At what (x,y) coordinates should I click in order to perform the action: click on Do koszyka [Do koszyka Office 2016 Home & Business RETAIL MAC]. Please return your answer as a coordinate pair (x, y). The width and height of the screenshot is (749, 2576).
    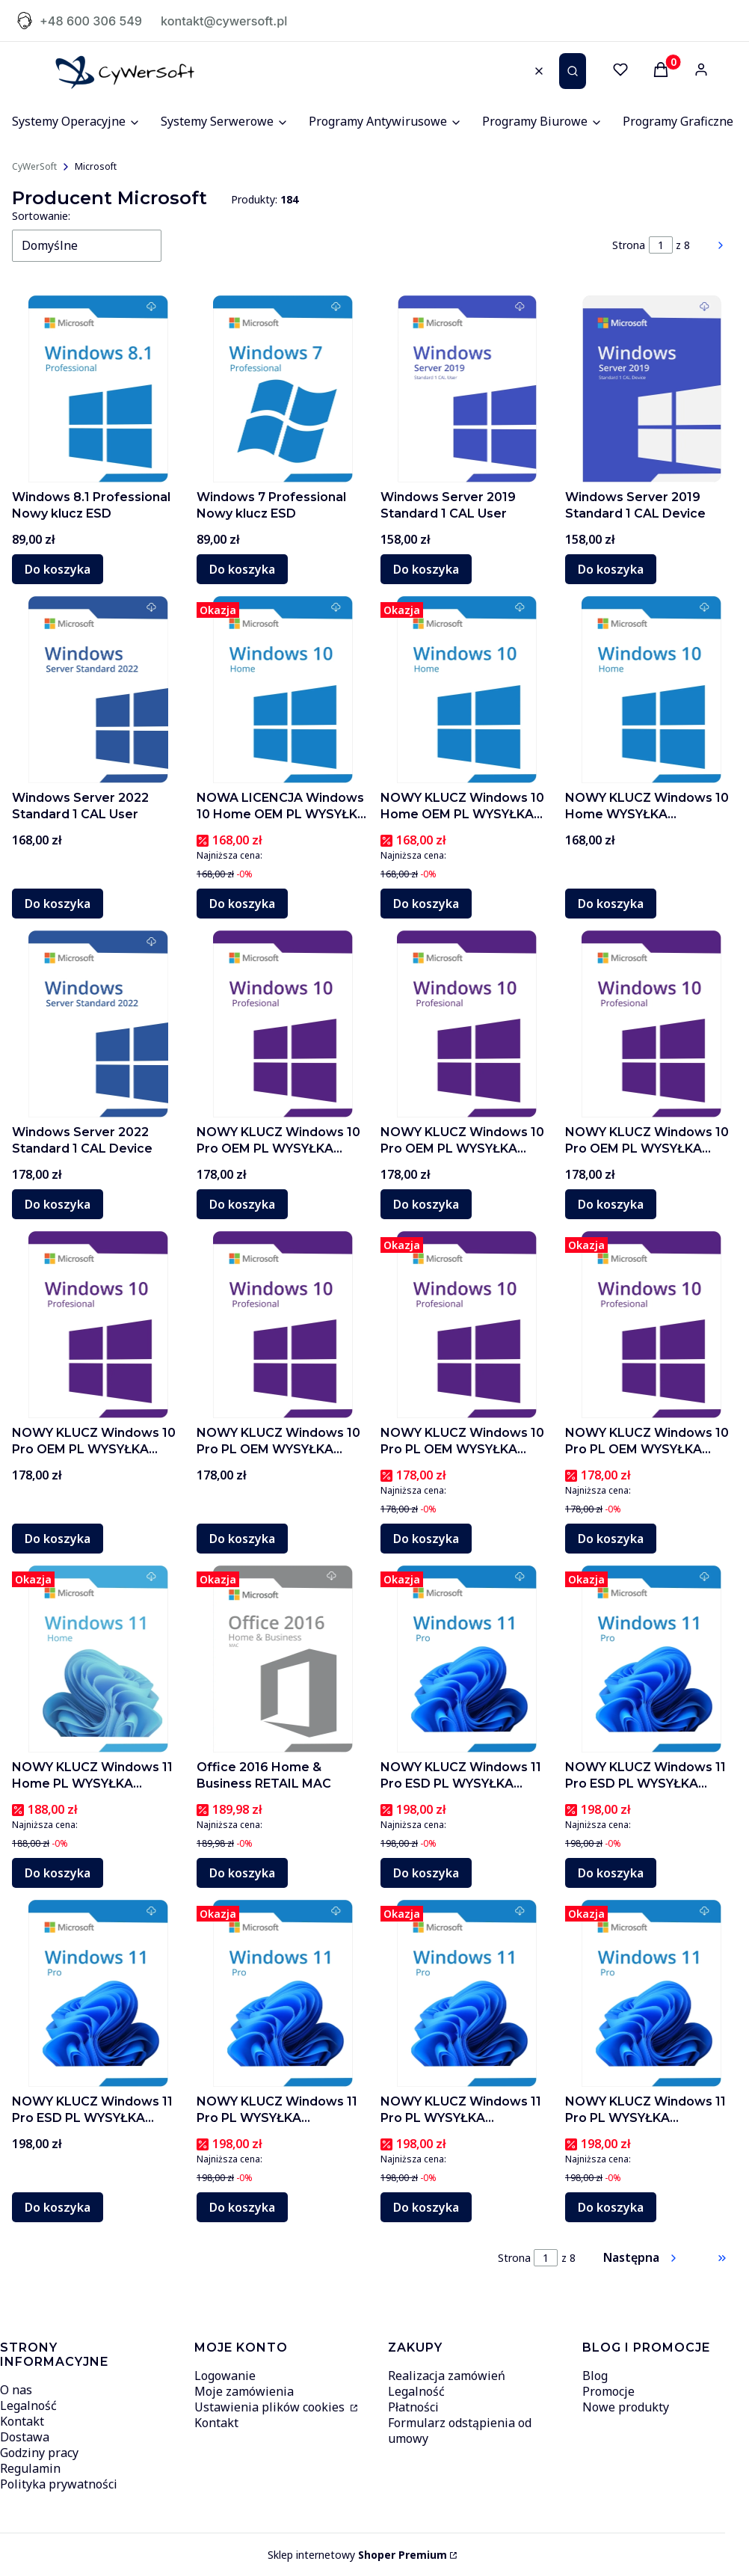
    Looking at the image, I should click on (242, 1873).